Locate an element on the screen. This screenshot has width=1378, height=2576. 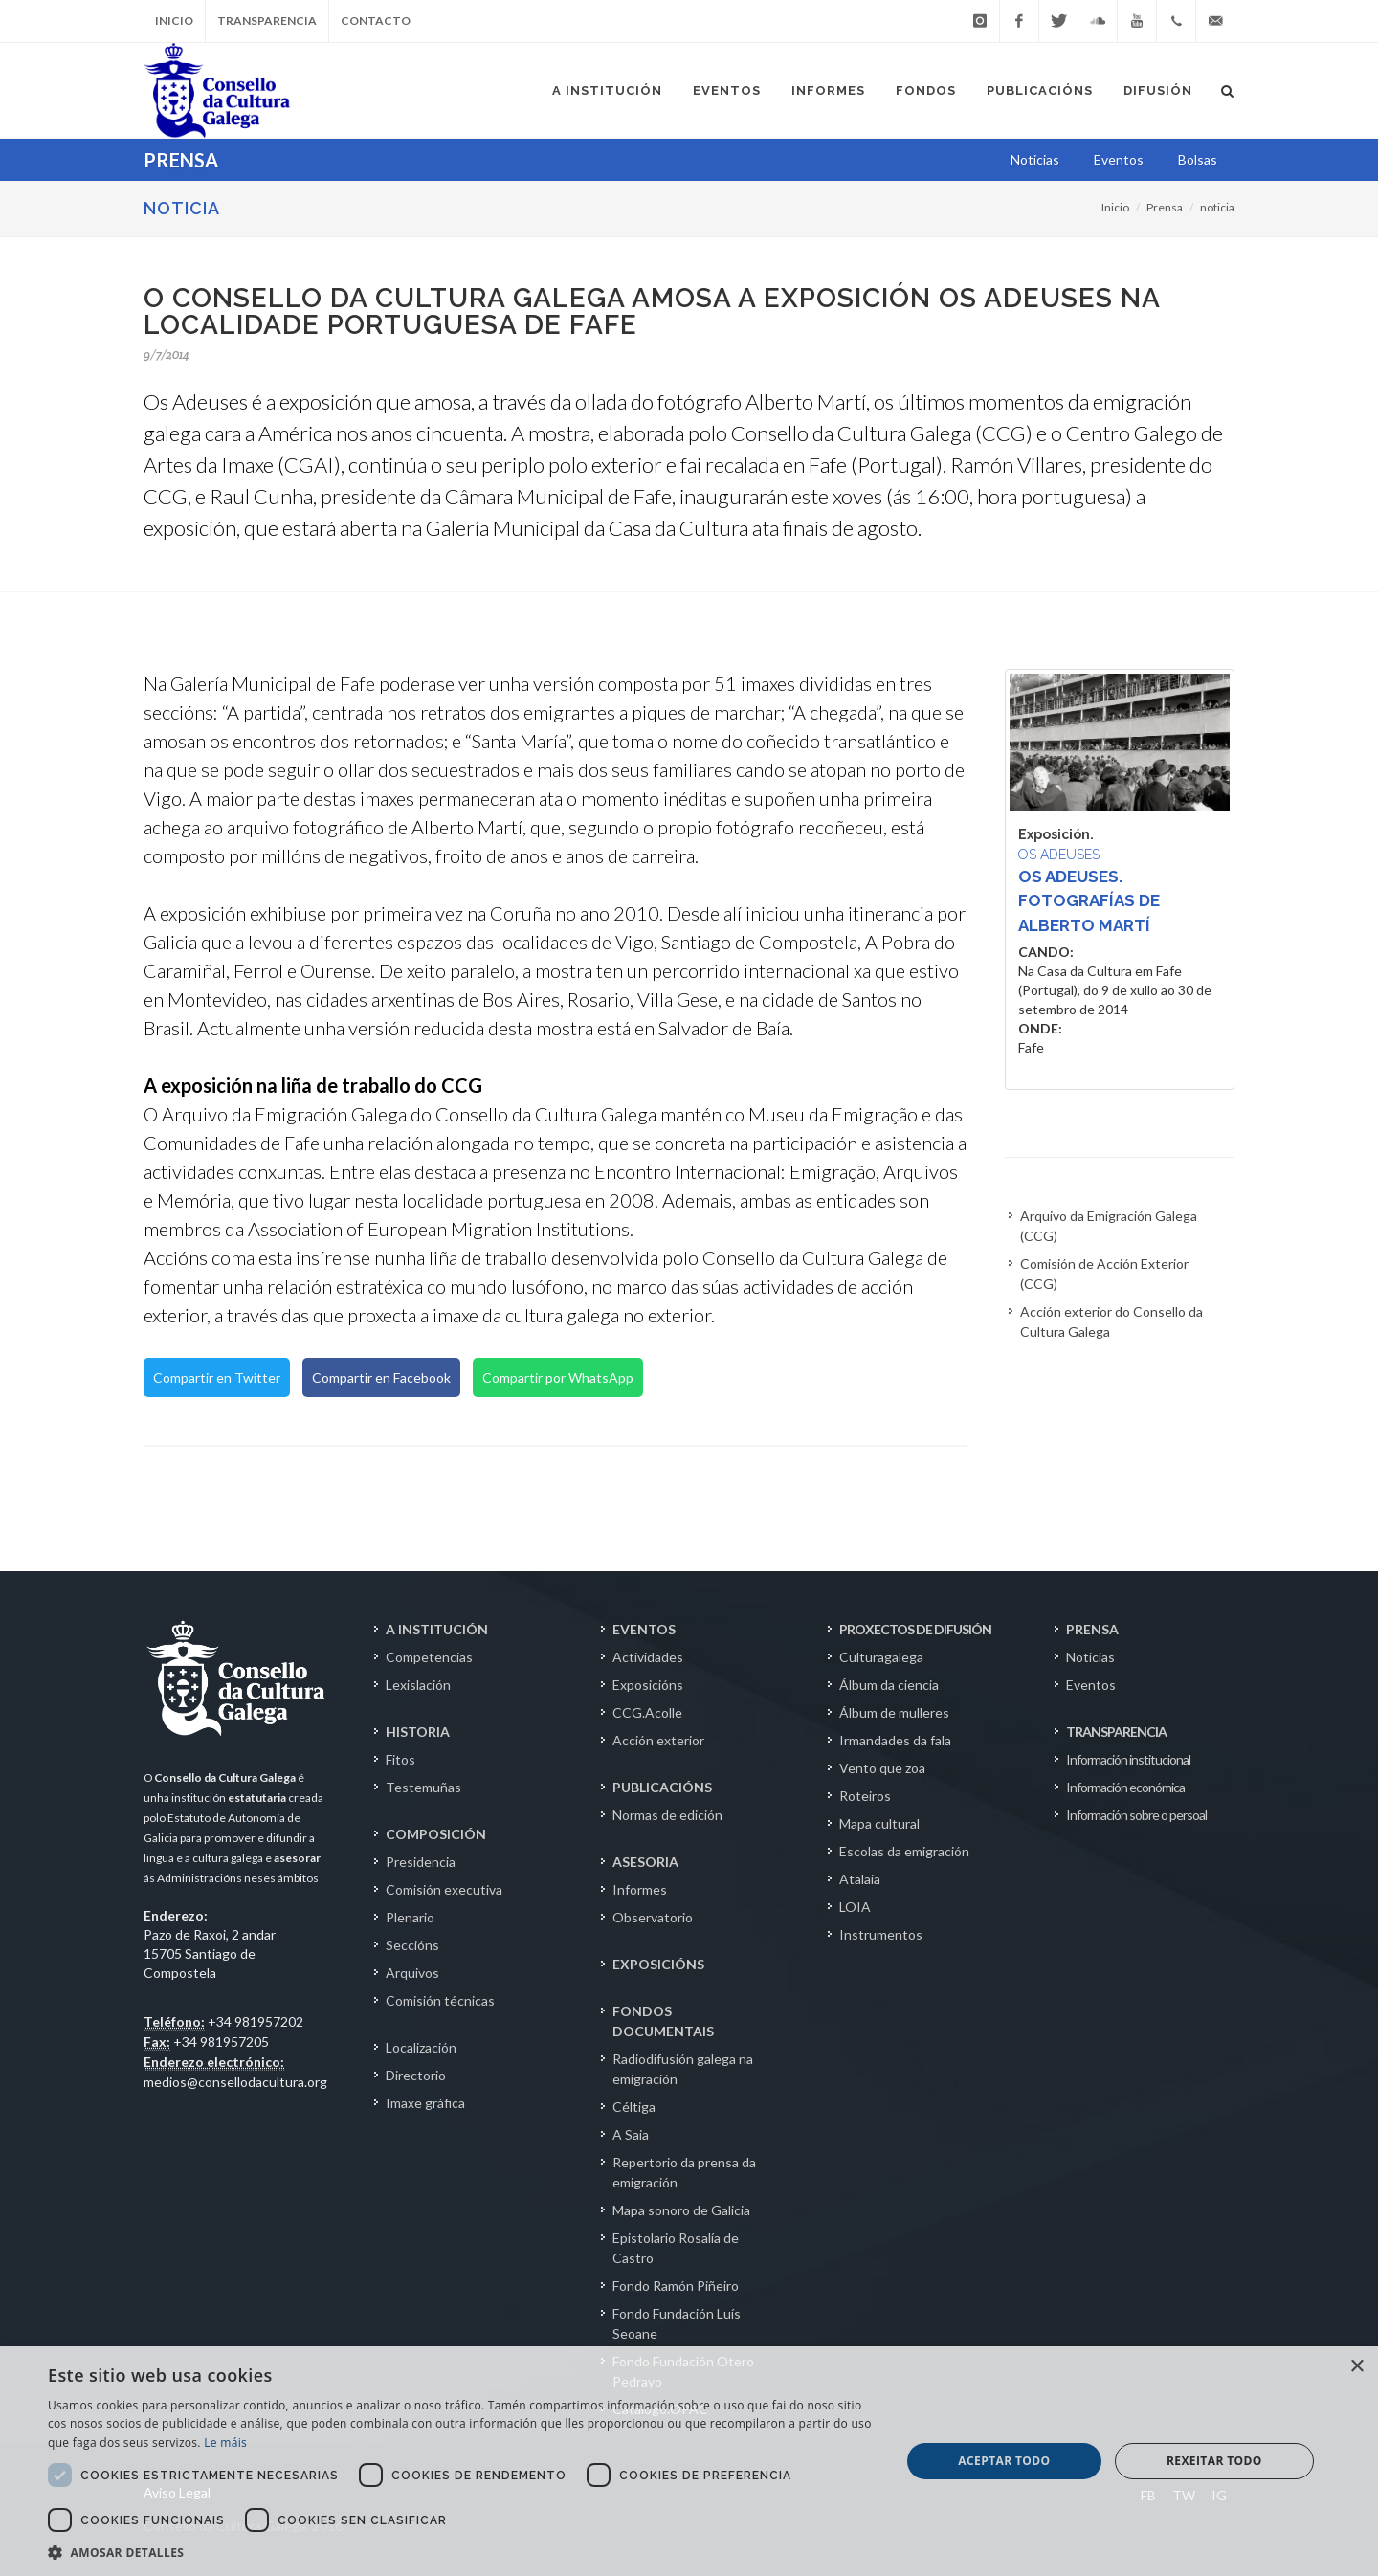
Compartir en Facebook is located at coordinates (381, 1377).